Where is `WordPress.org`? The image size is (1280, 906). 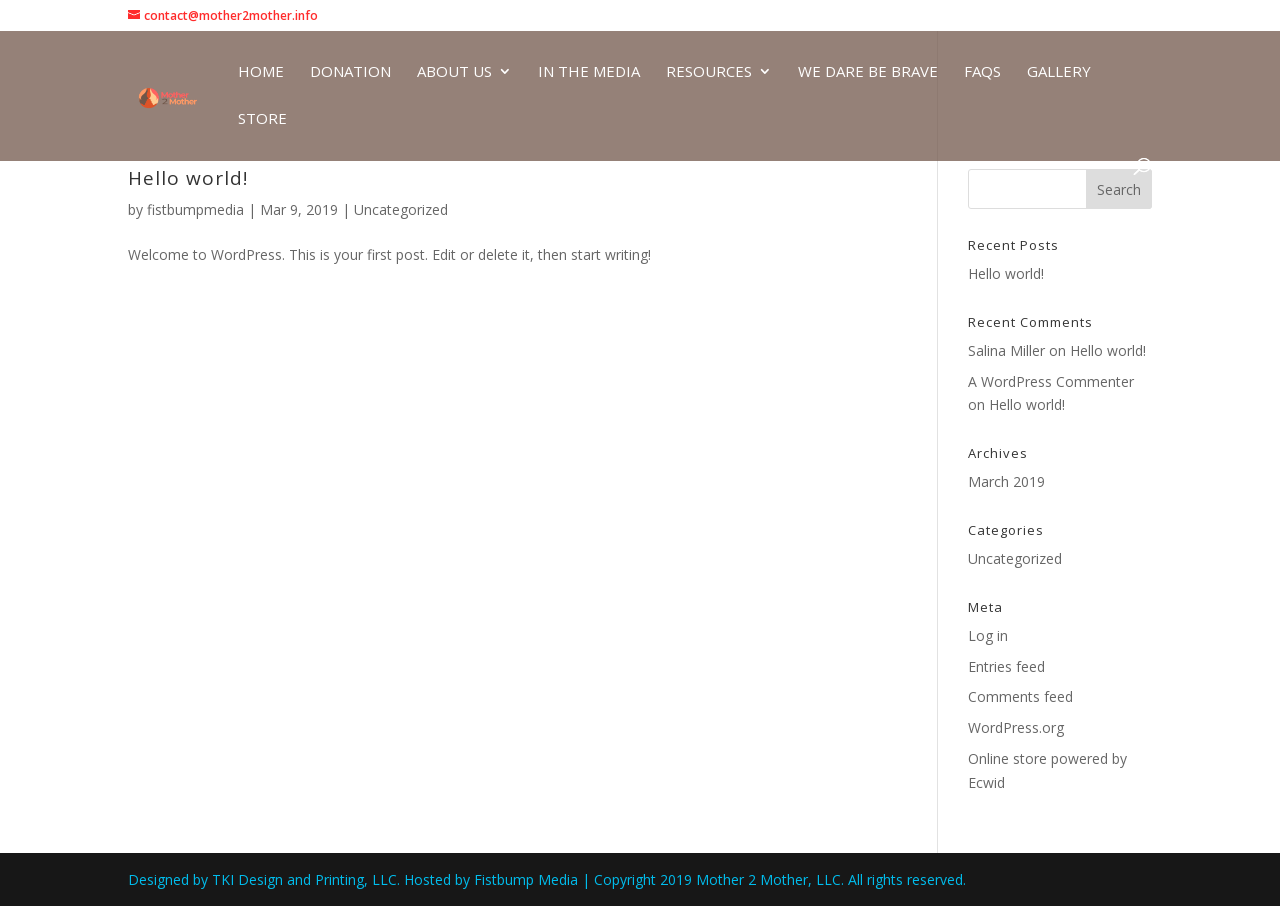
WordPress.org is located at coordinates (1016, 727).